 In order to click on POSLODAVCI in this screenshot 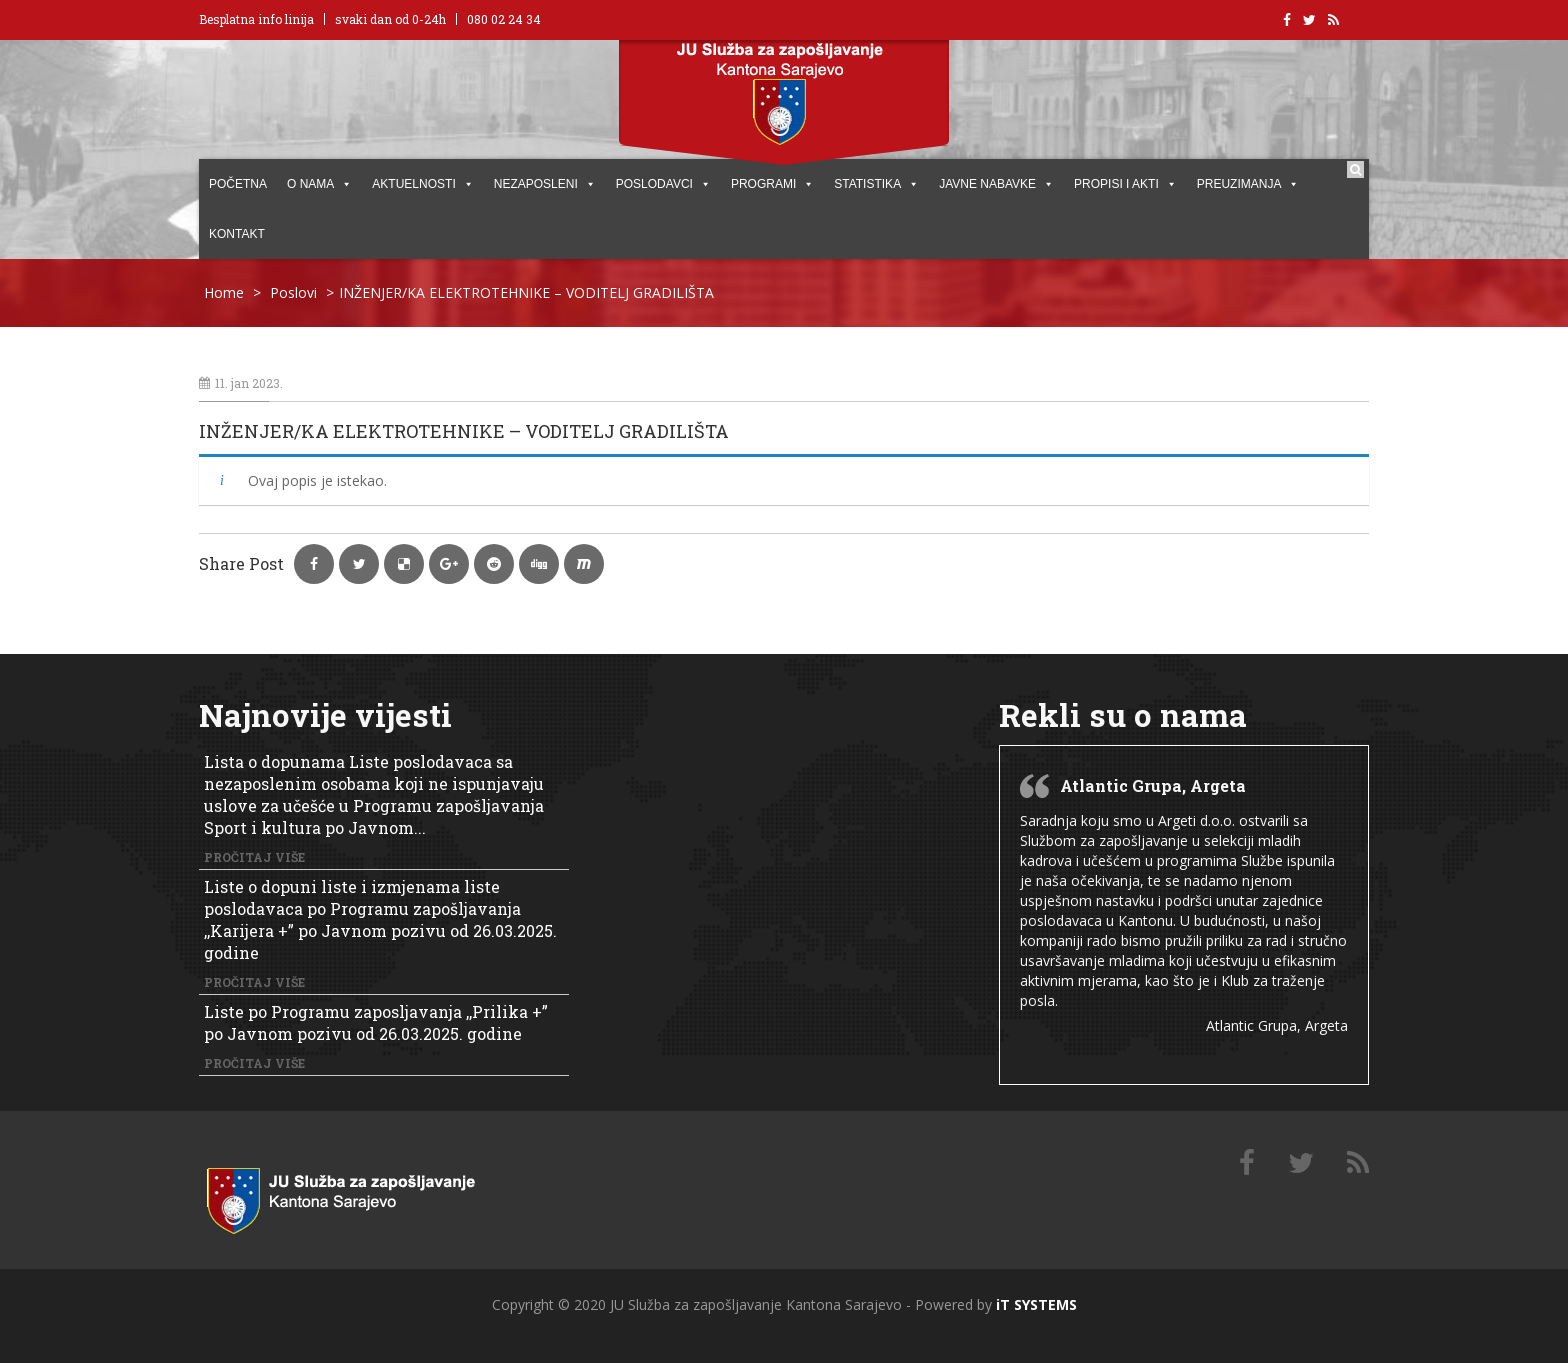, I will do `click(663, 184)`.